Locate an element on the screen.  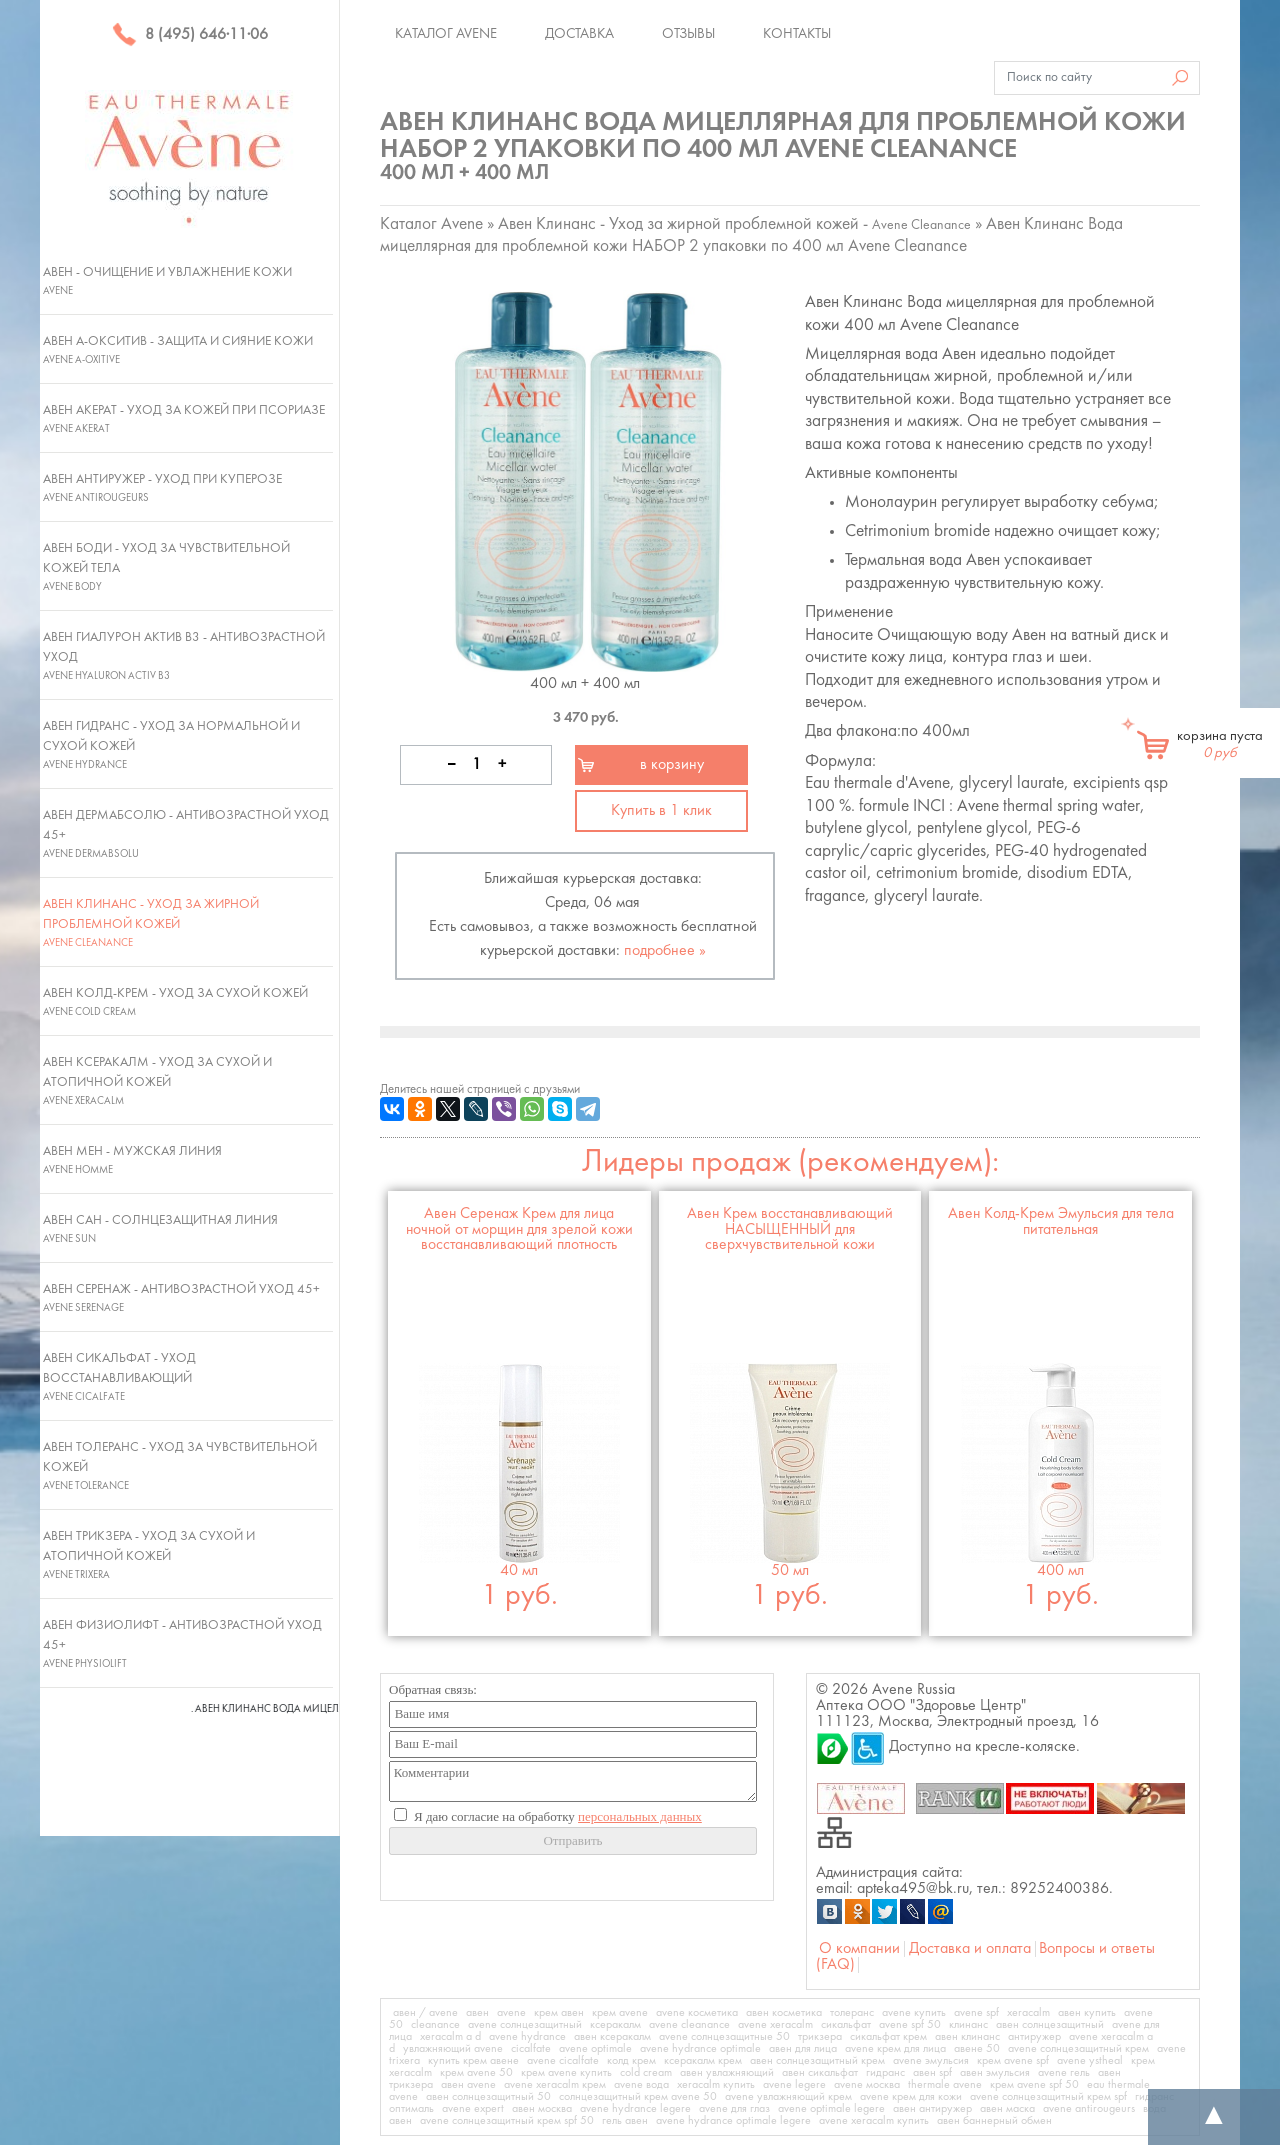
колд крем is located at coordinates (631, 2061).